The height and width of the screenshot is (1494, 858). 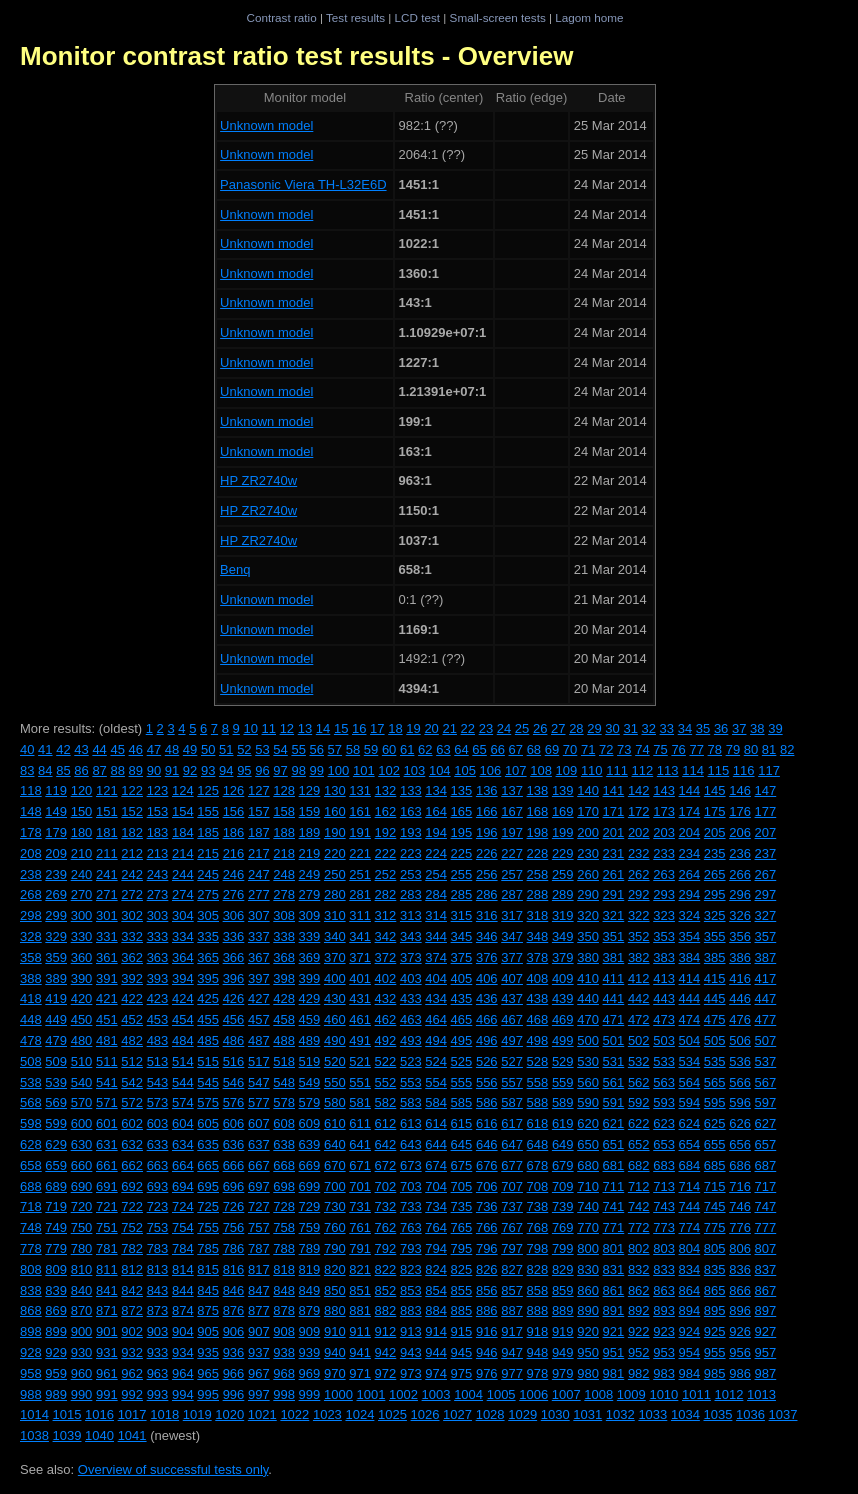 I want to click on 647, so click(x=512, y=1144).